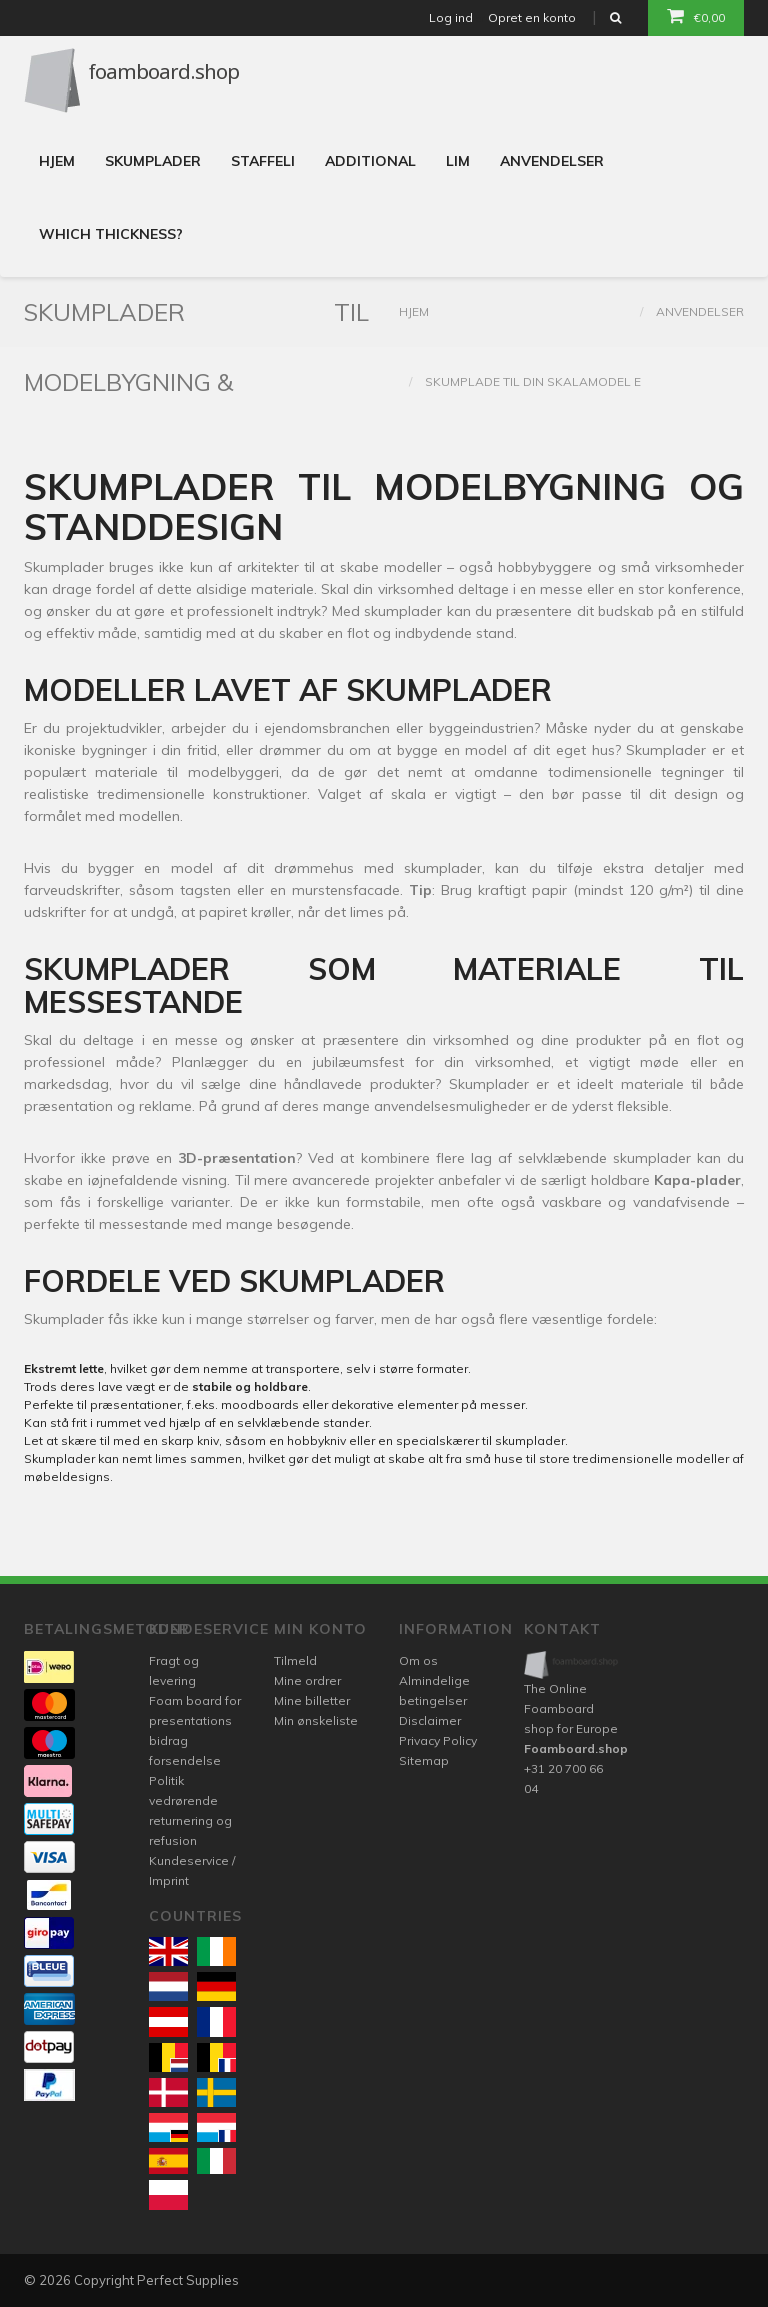  Describe the element at coordinates (532, 17) in the screenshot. I see `Opret en konto` at that location.